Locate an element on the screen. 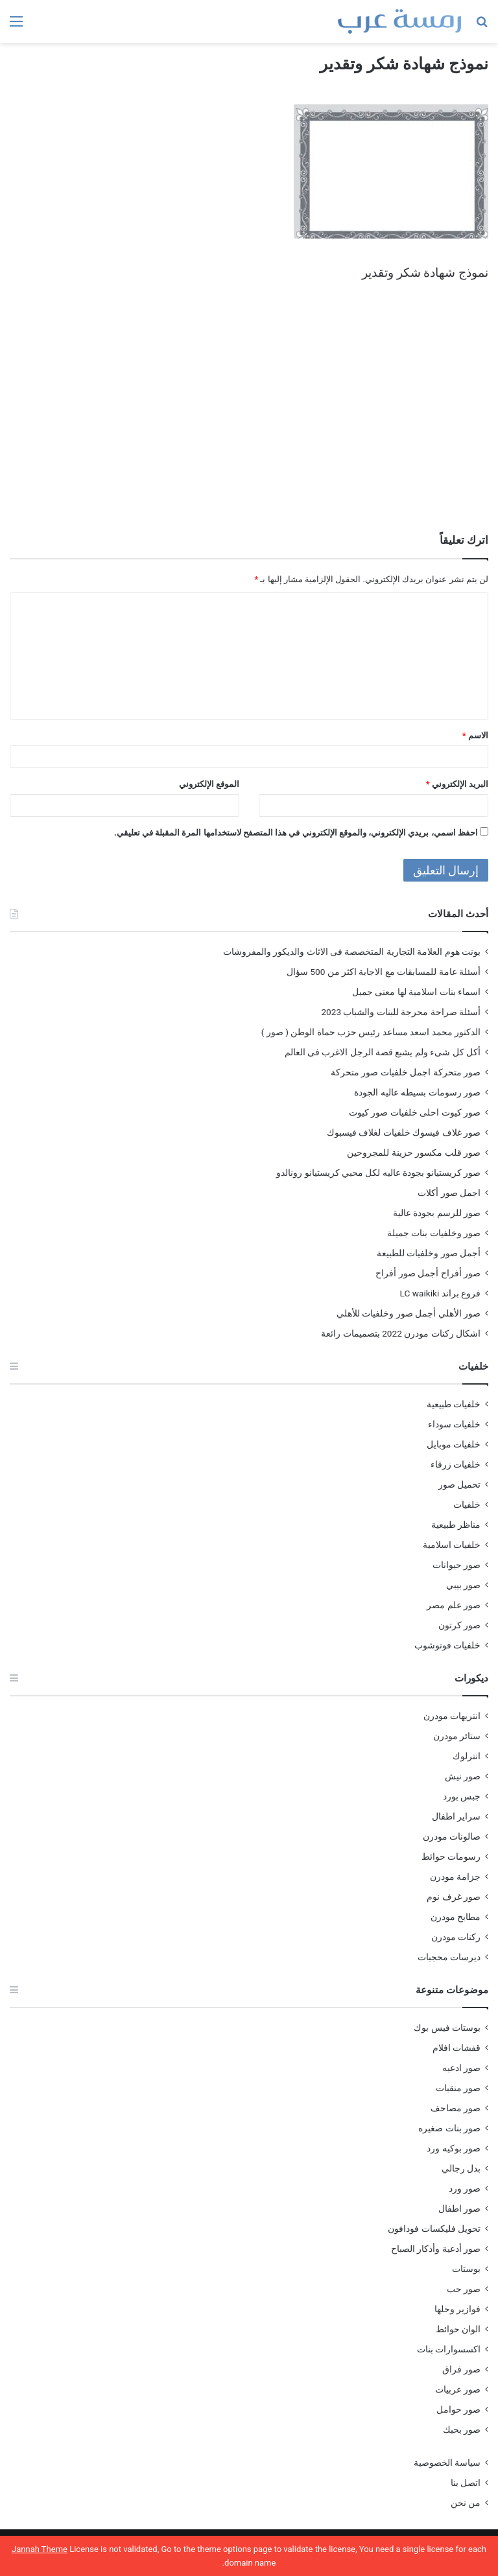  من نحن is located at coordinates (465, 2503).